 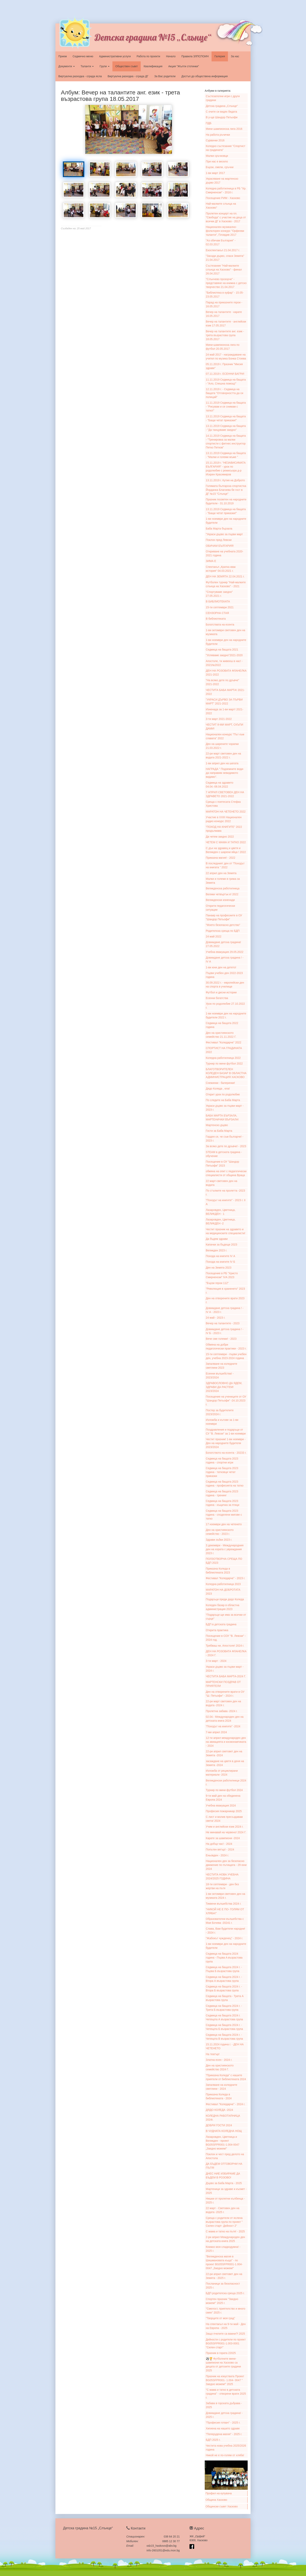 What do you see at coordinates (222, 1275) in the screenshot?
I see `Посещение в РБ "Христо Смирненски" IVА 2023` at bounding box center [222, 1275].